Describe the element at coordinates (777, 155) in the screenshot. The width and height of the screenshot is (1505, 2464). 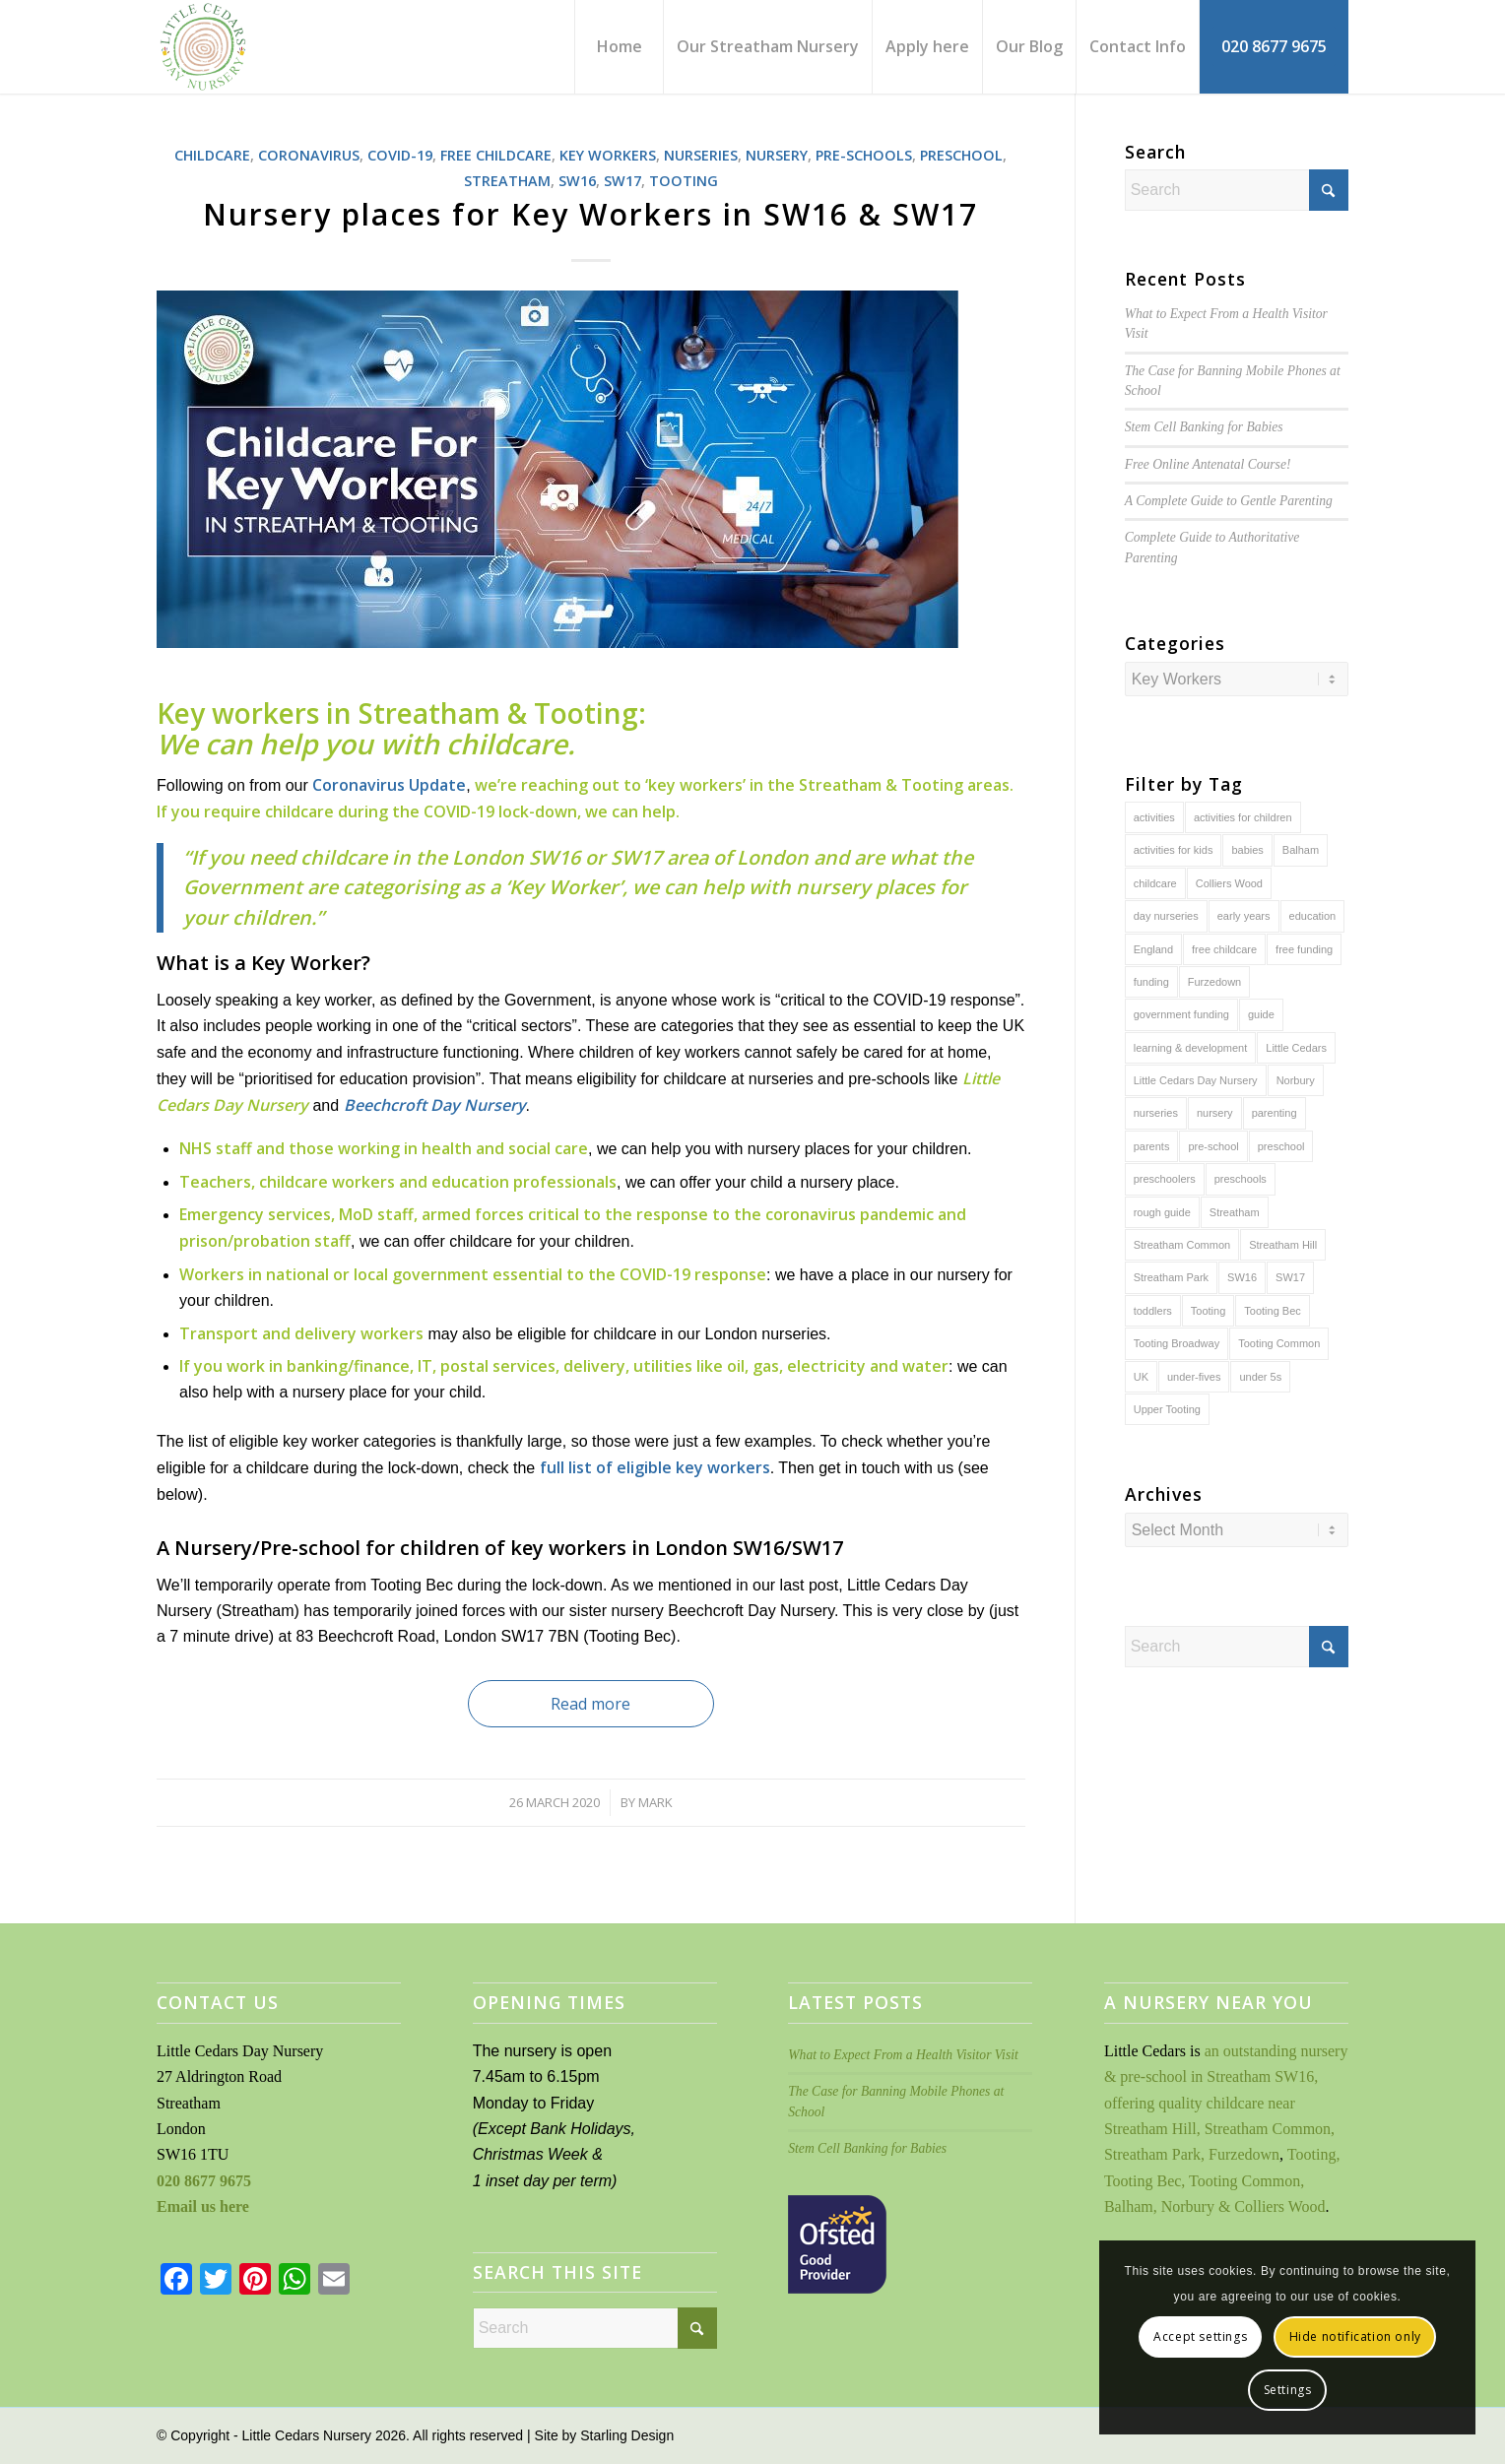
I see `Nursery` at that location.